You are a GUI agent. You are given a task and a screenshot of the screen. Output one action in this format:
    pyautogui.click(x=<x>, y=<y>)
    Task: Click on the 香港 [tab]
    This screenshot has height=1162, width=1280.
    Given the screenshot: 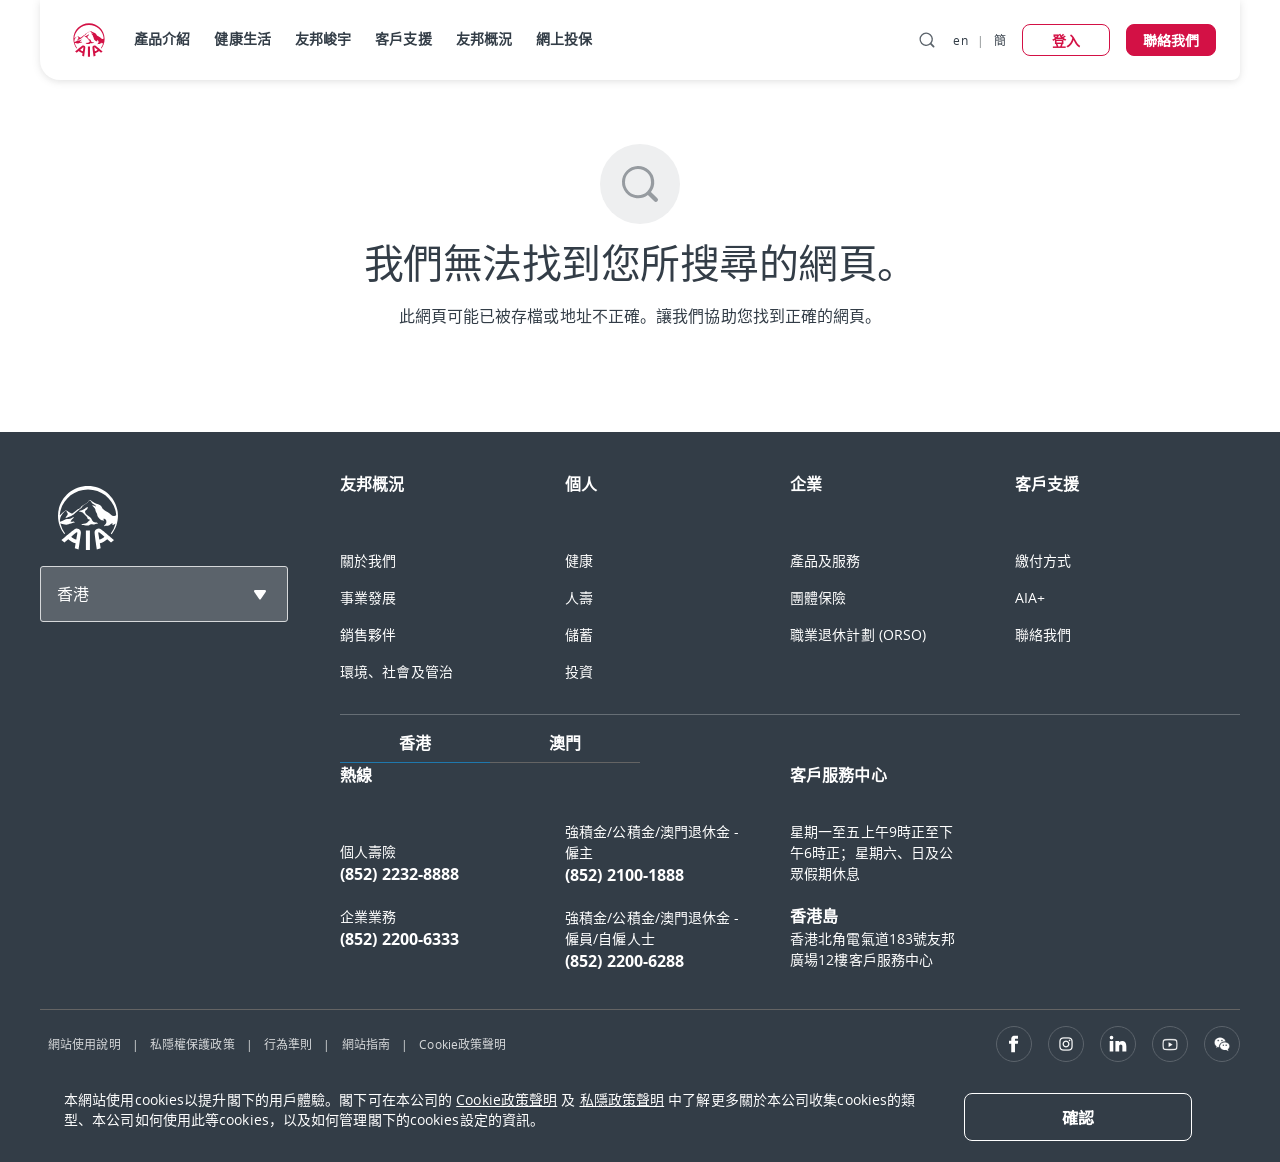 What is the action you would take?
    pyautogui.click(x=415, y=743)
    